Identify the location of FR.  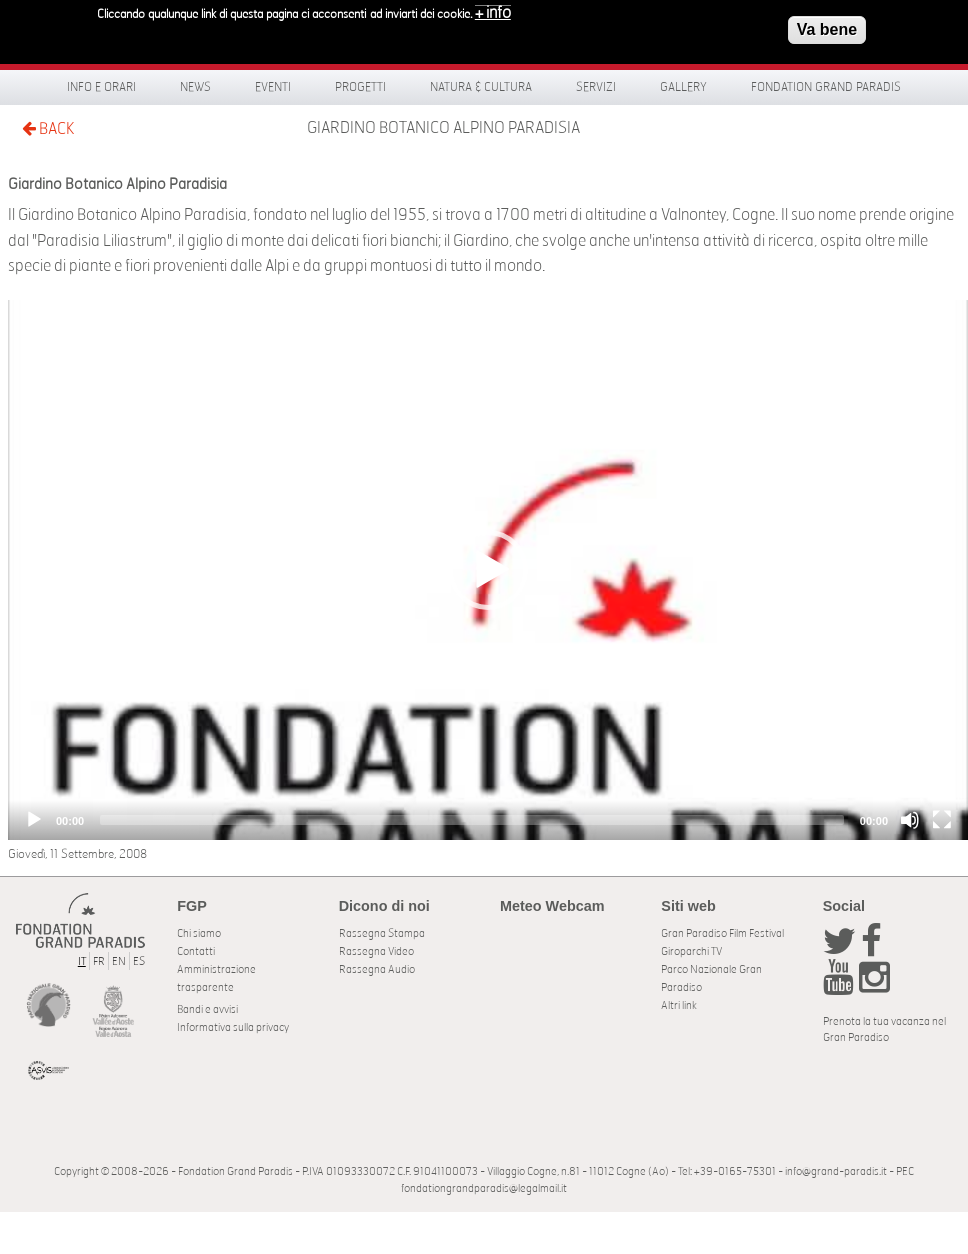
(99, 961).